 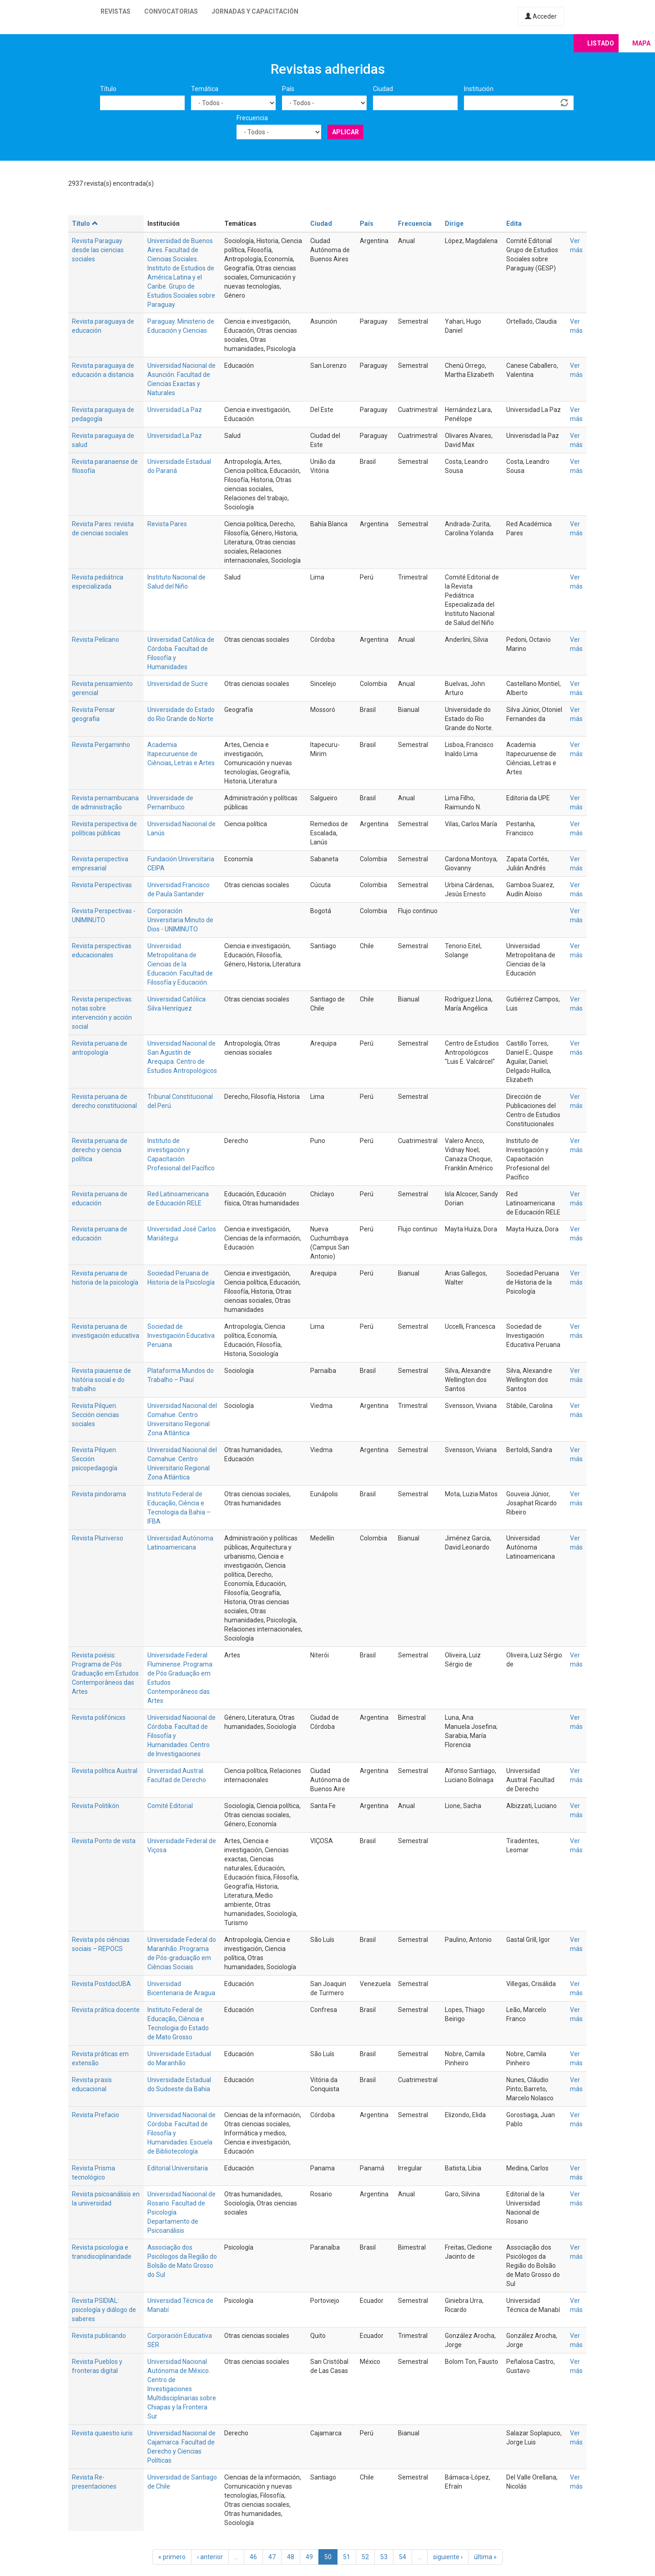 What do you see at coordinates (600, 43) in the screenshot?
I see `Listado` at bounding box center [600, 43].